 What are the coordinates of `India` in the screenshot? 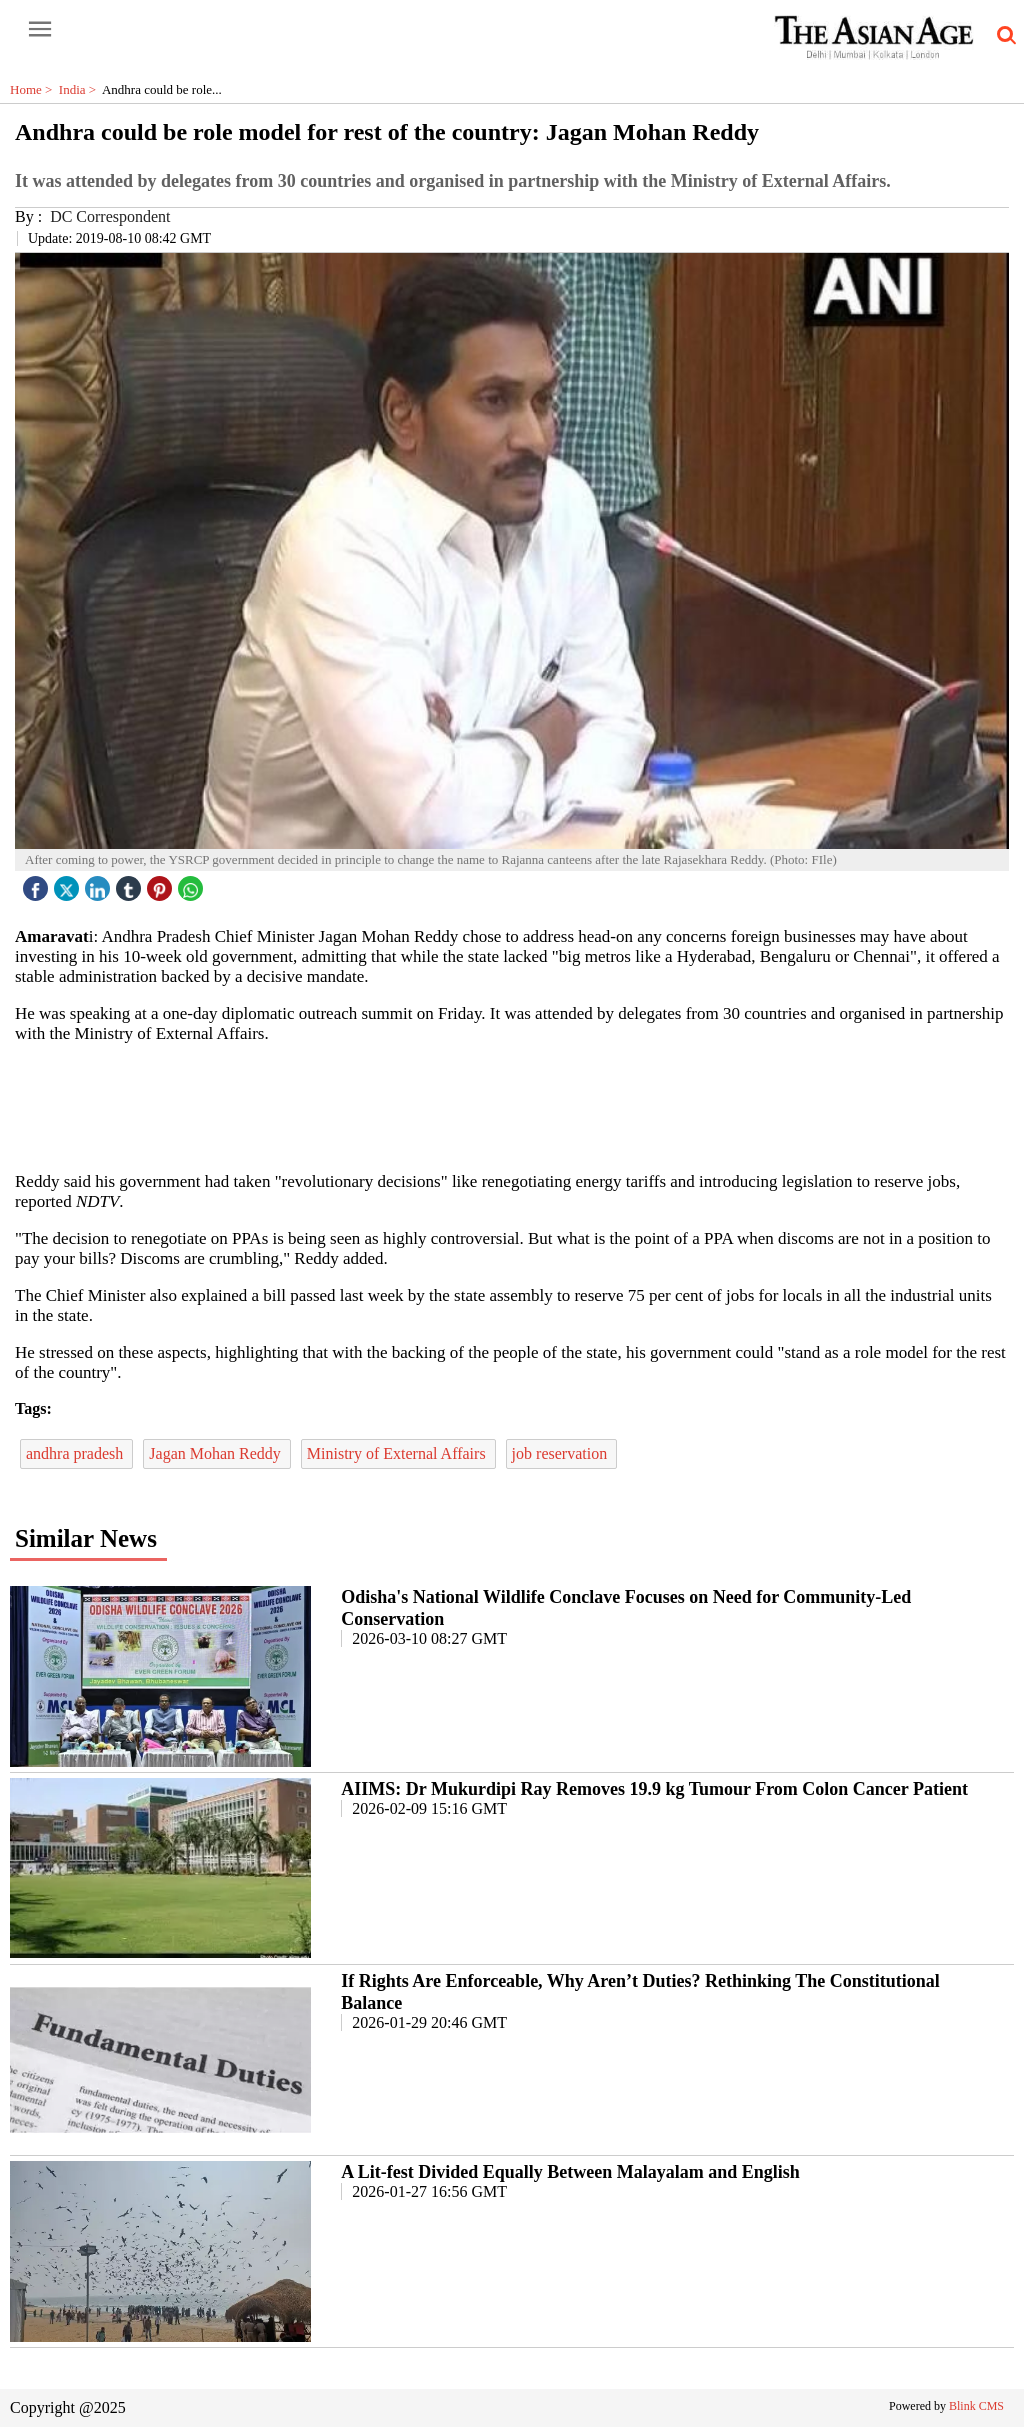 It's located at (80, 89).